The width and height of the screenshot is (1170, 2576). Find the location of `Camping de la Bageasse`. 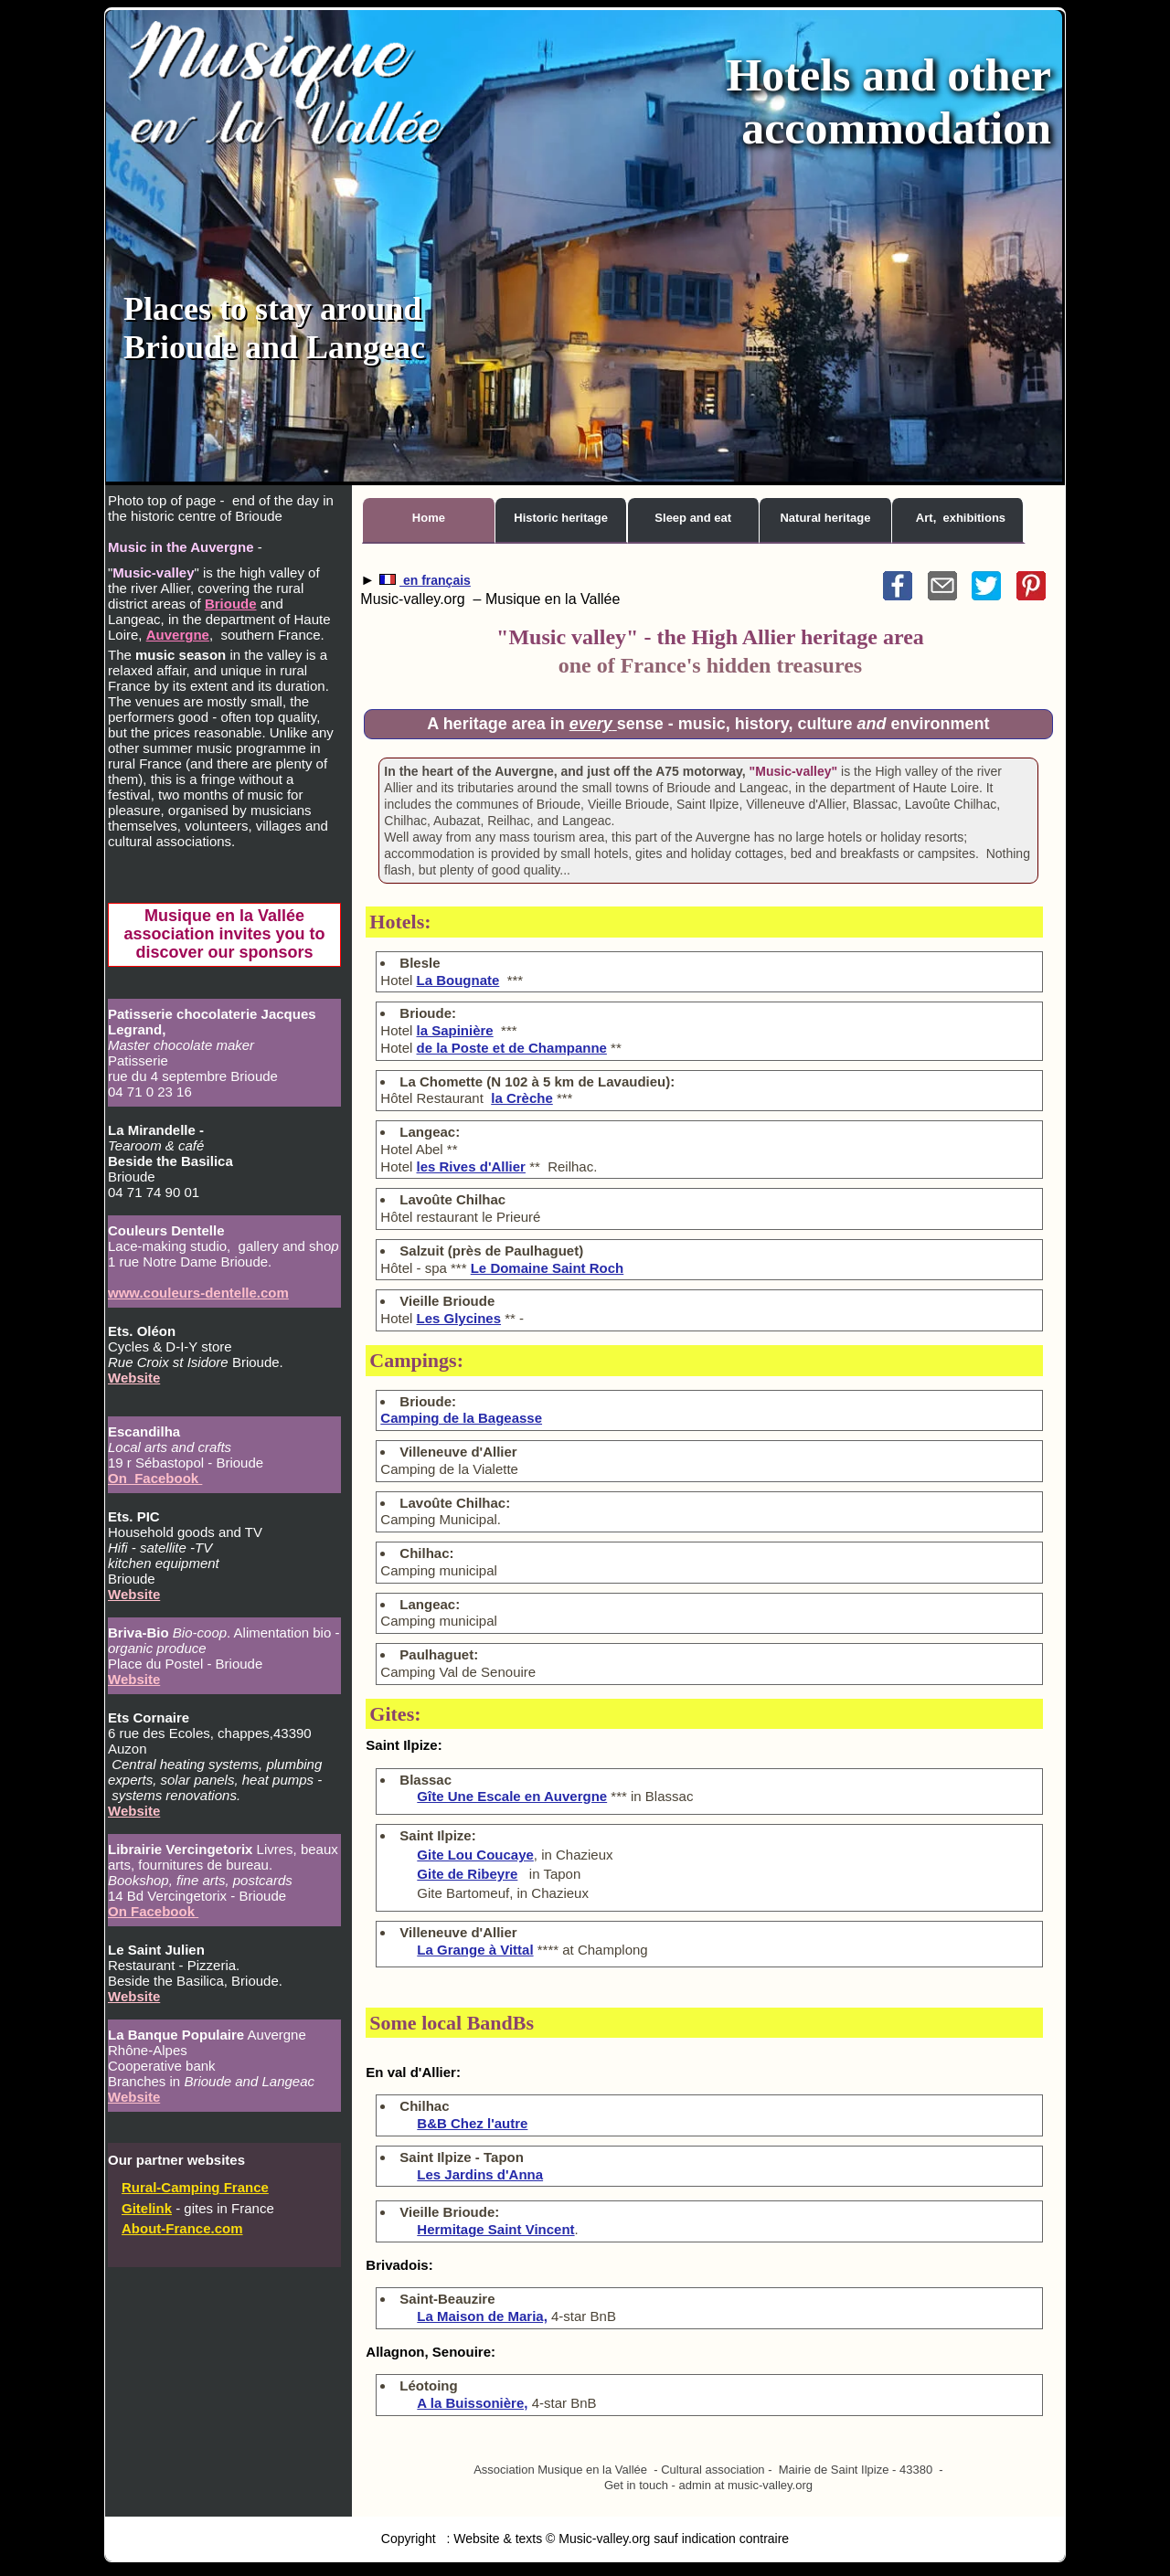

Camping de la Bageasse is located at coordinates (461, 1418).